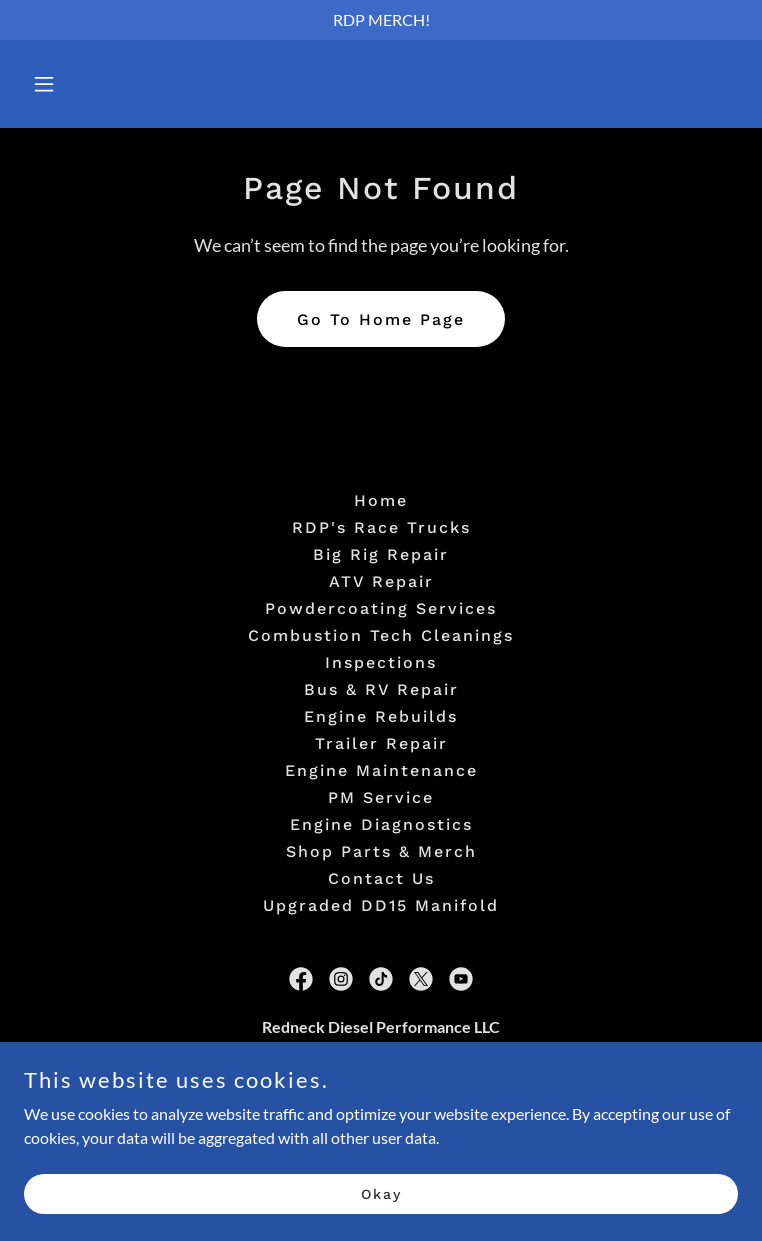  I want to click on ATV Repair [link], so click(381, 581).